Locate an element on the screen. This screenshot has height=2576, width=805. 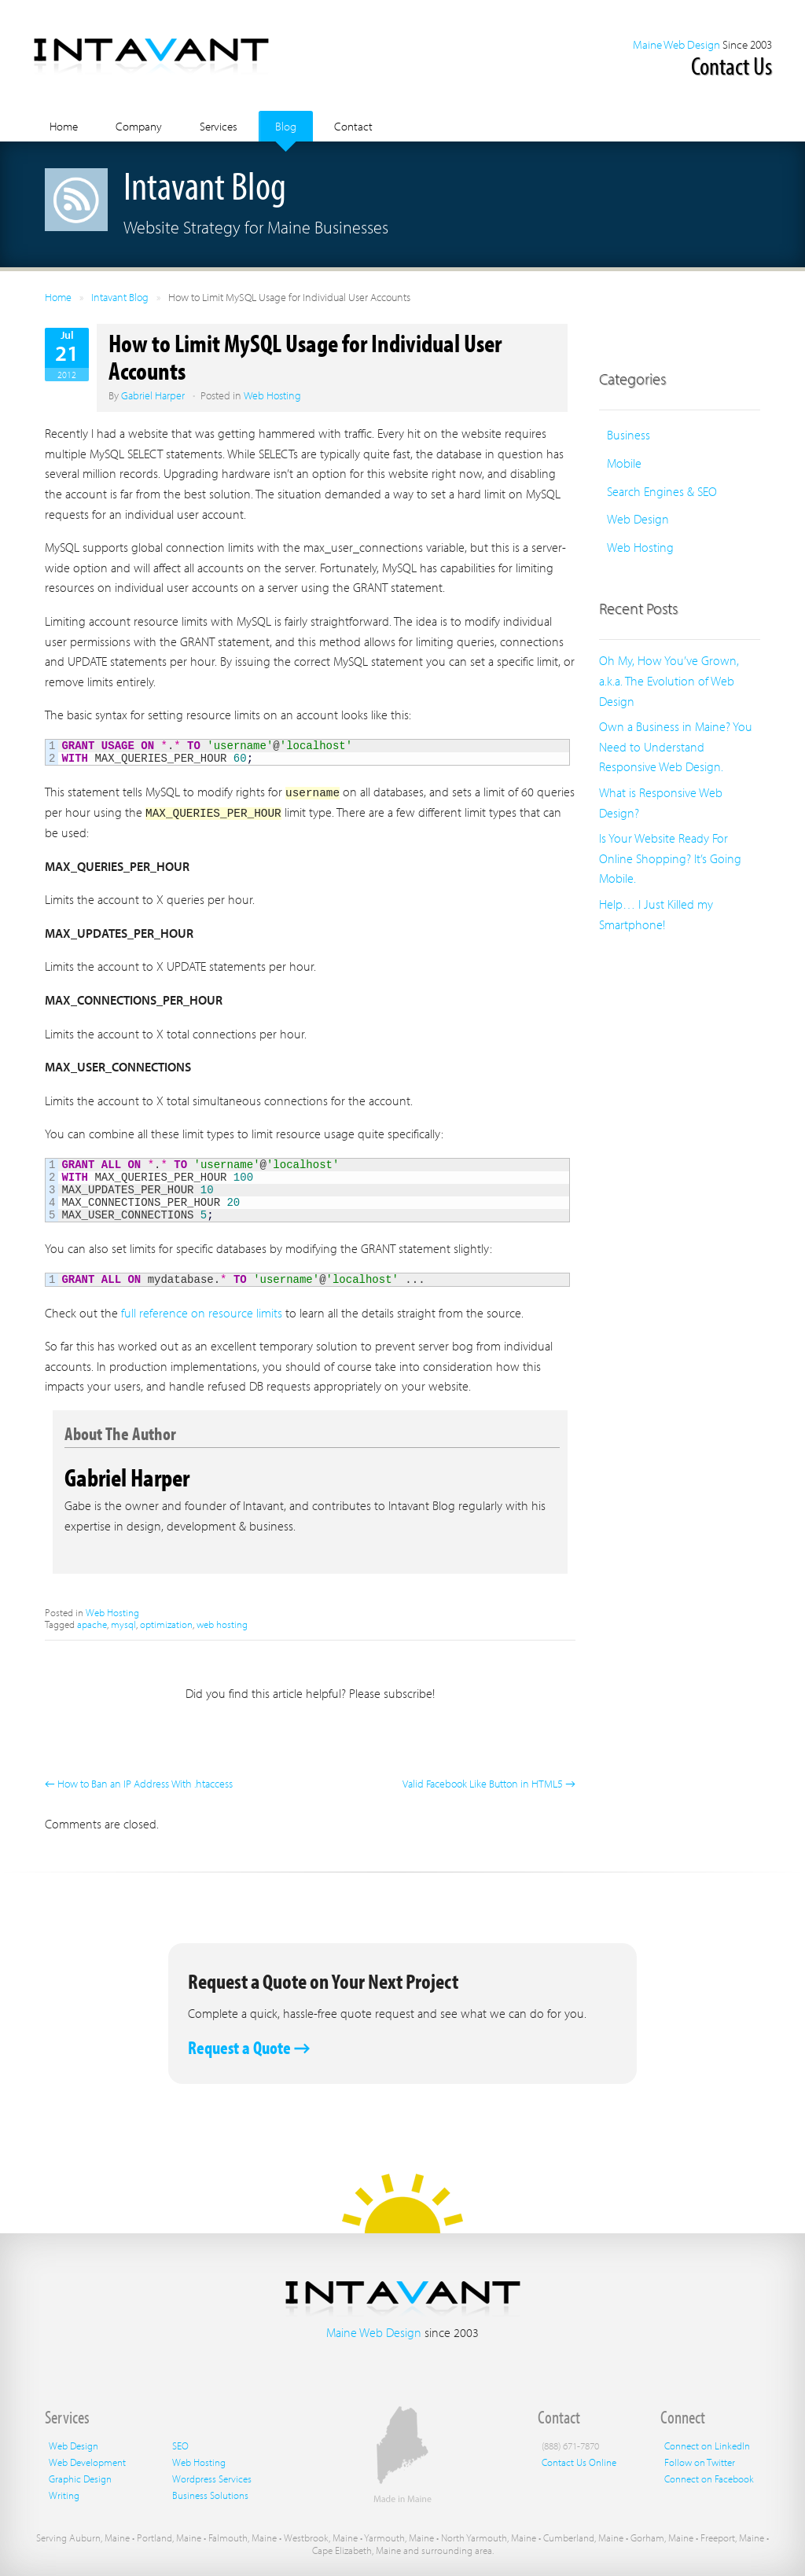
Business is located at coordinates (628, 435).